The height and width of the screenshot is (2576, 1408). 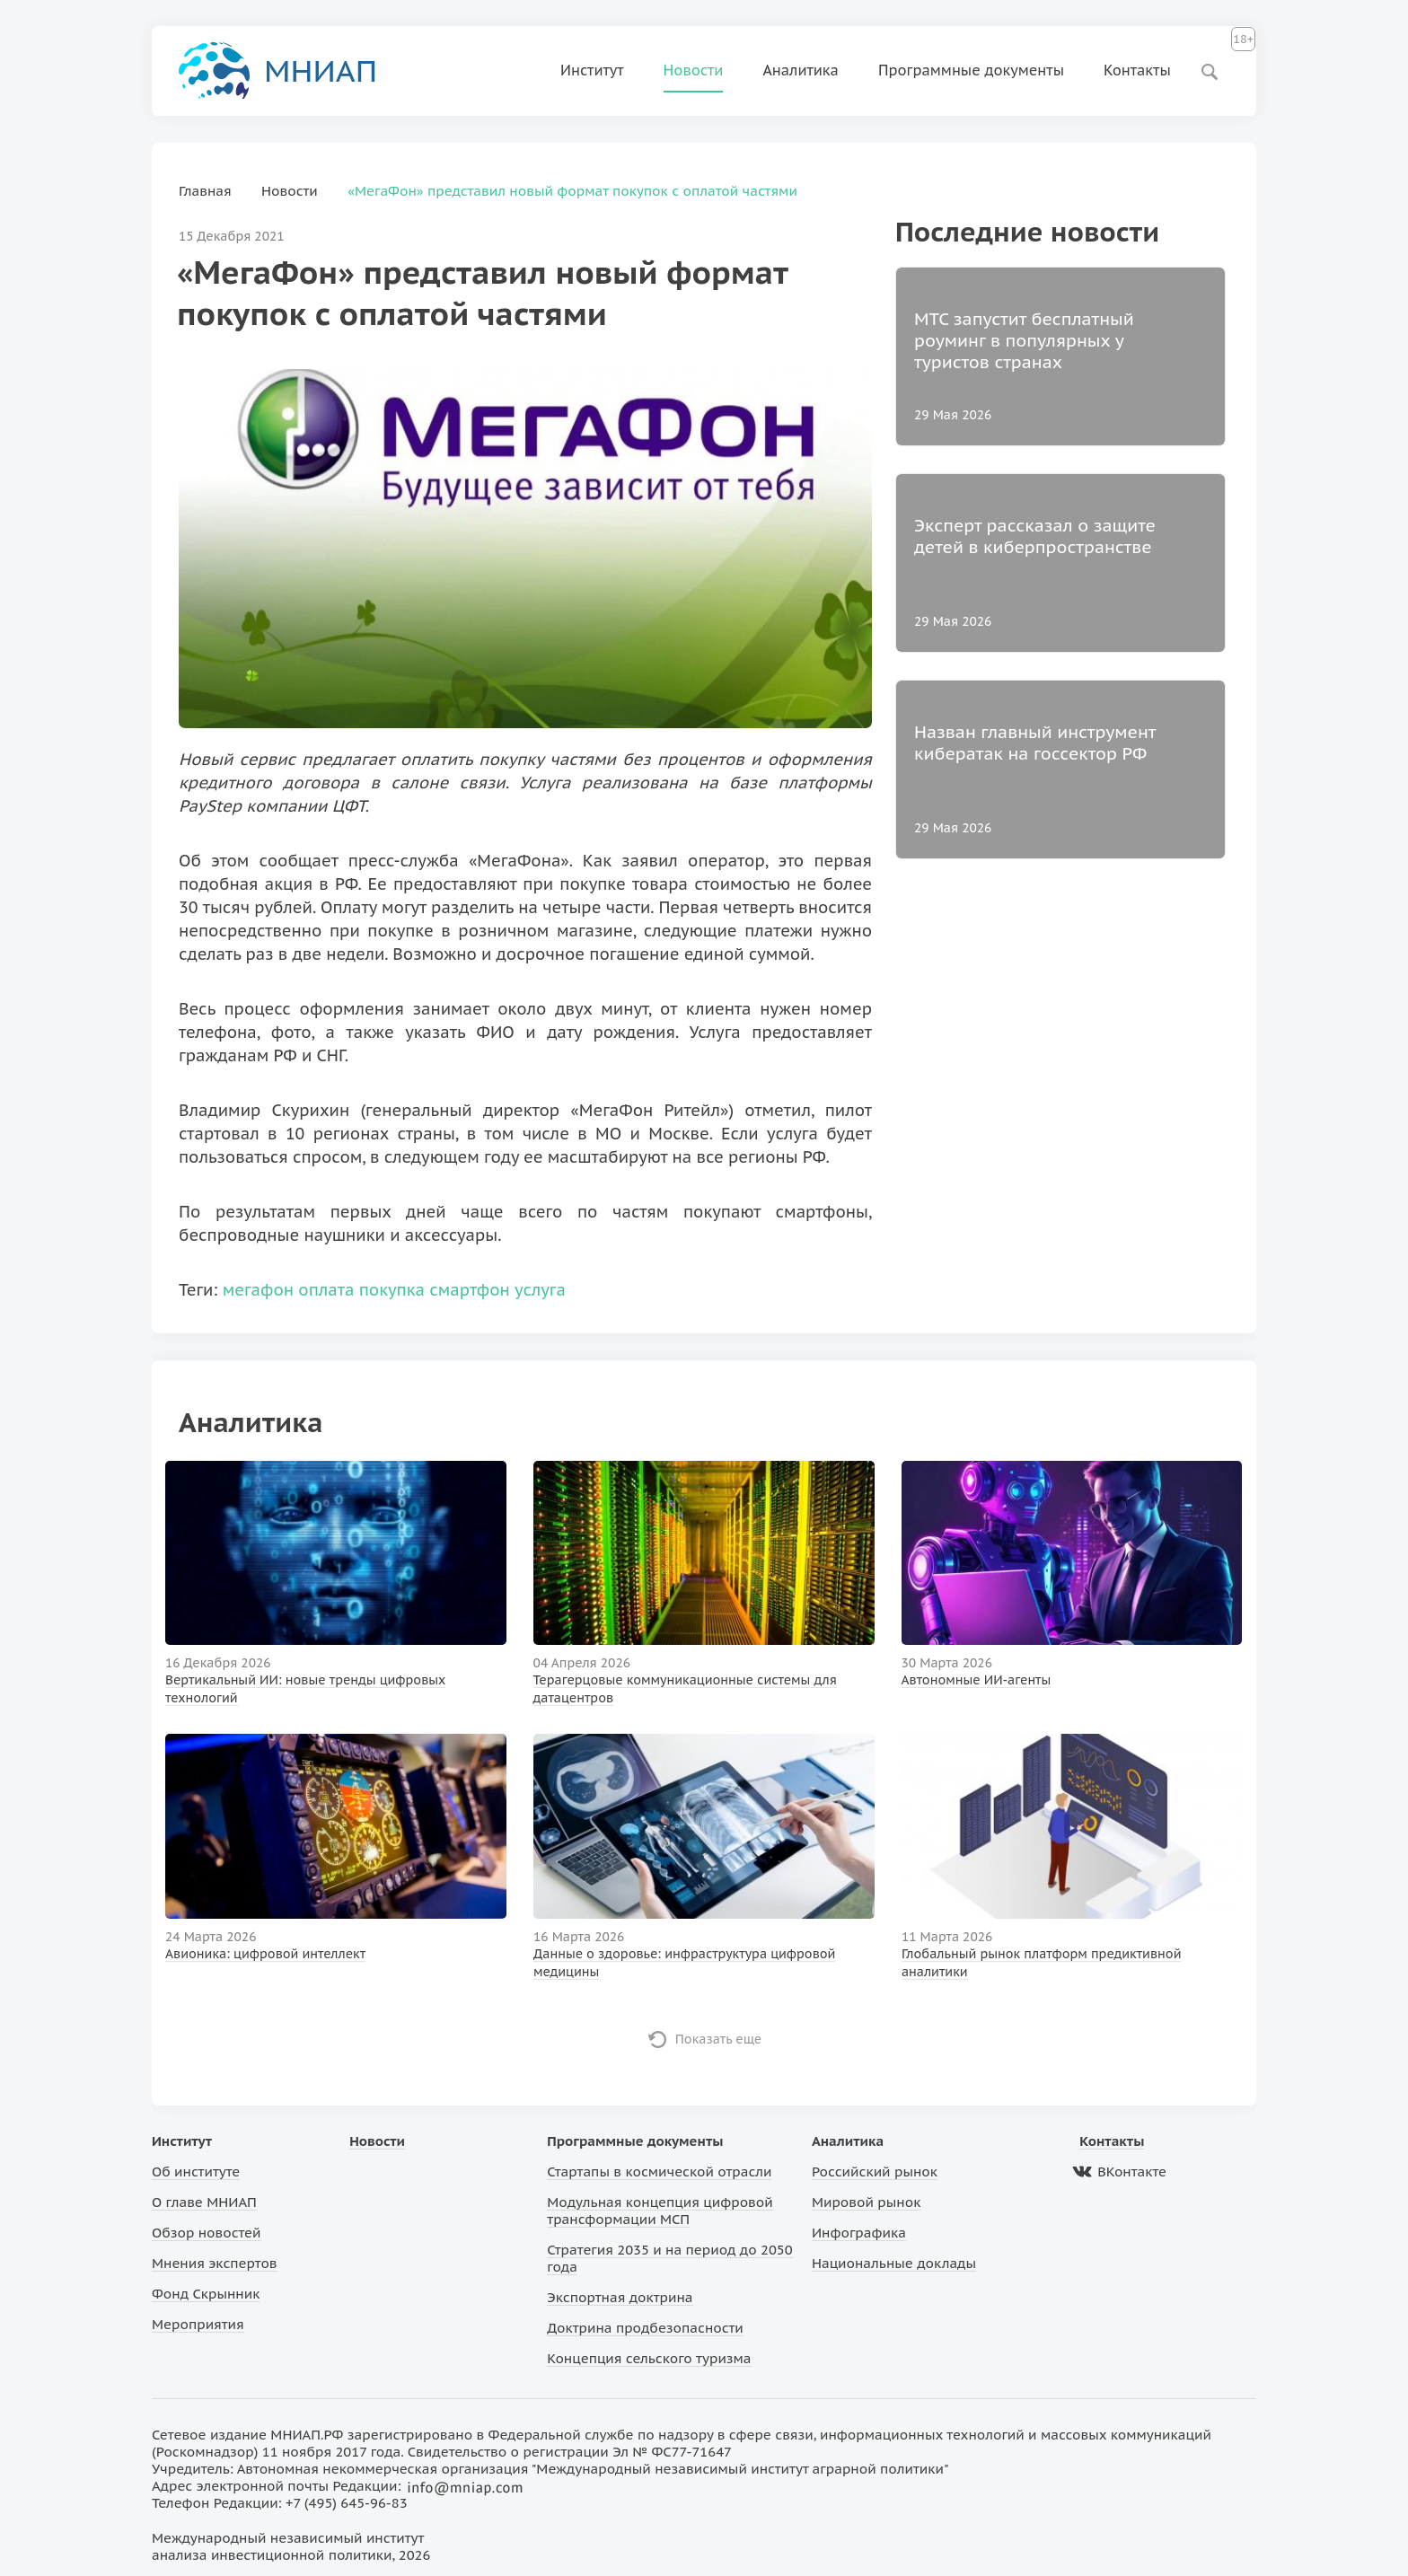 What do you see at coordinates (894, 2263) in the screenshot?
I see `Национальные доклады` at bounding box center [894, 2263].